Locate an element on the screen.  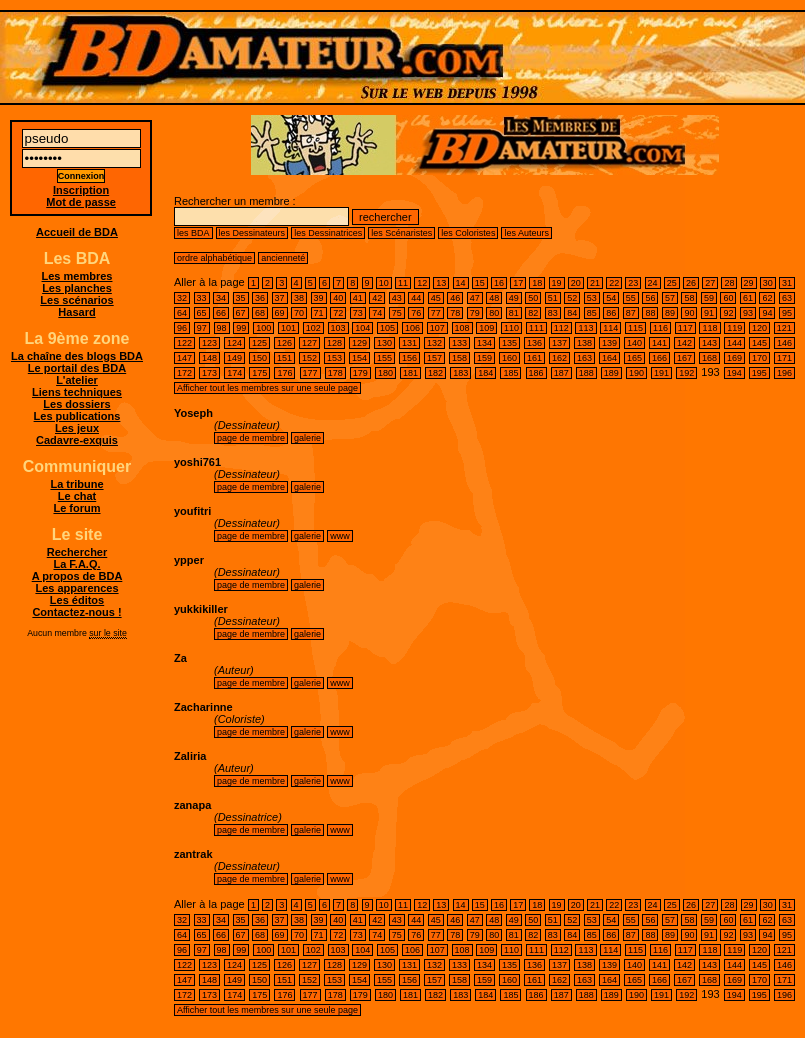
171 is located at coordinates (784, 358).